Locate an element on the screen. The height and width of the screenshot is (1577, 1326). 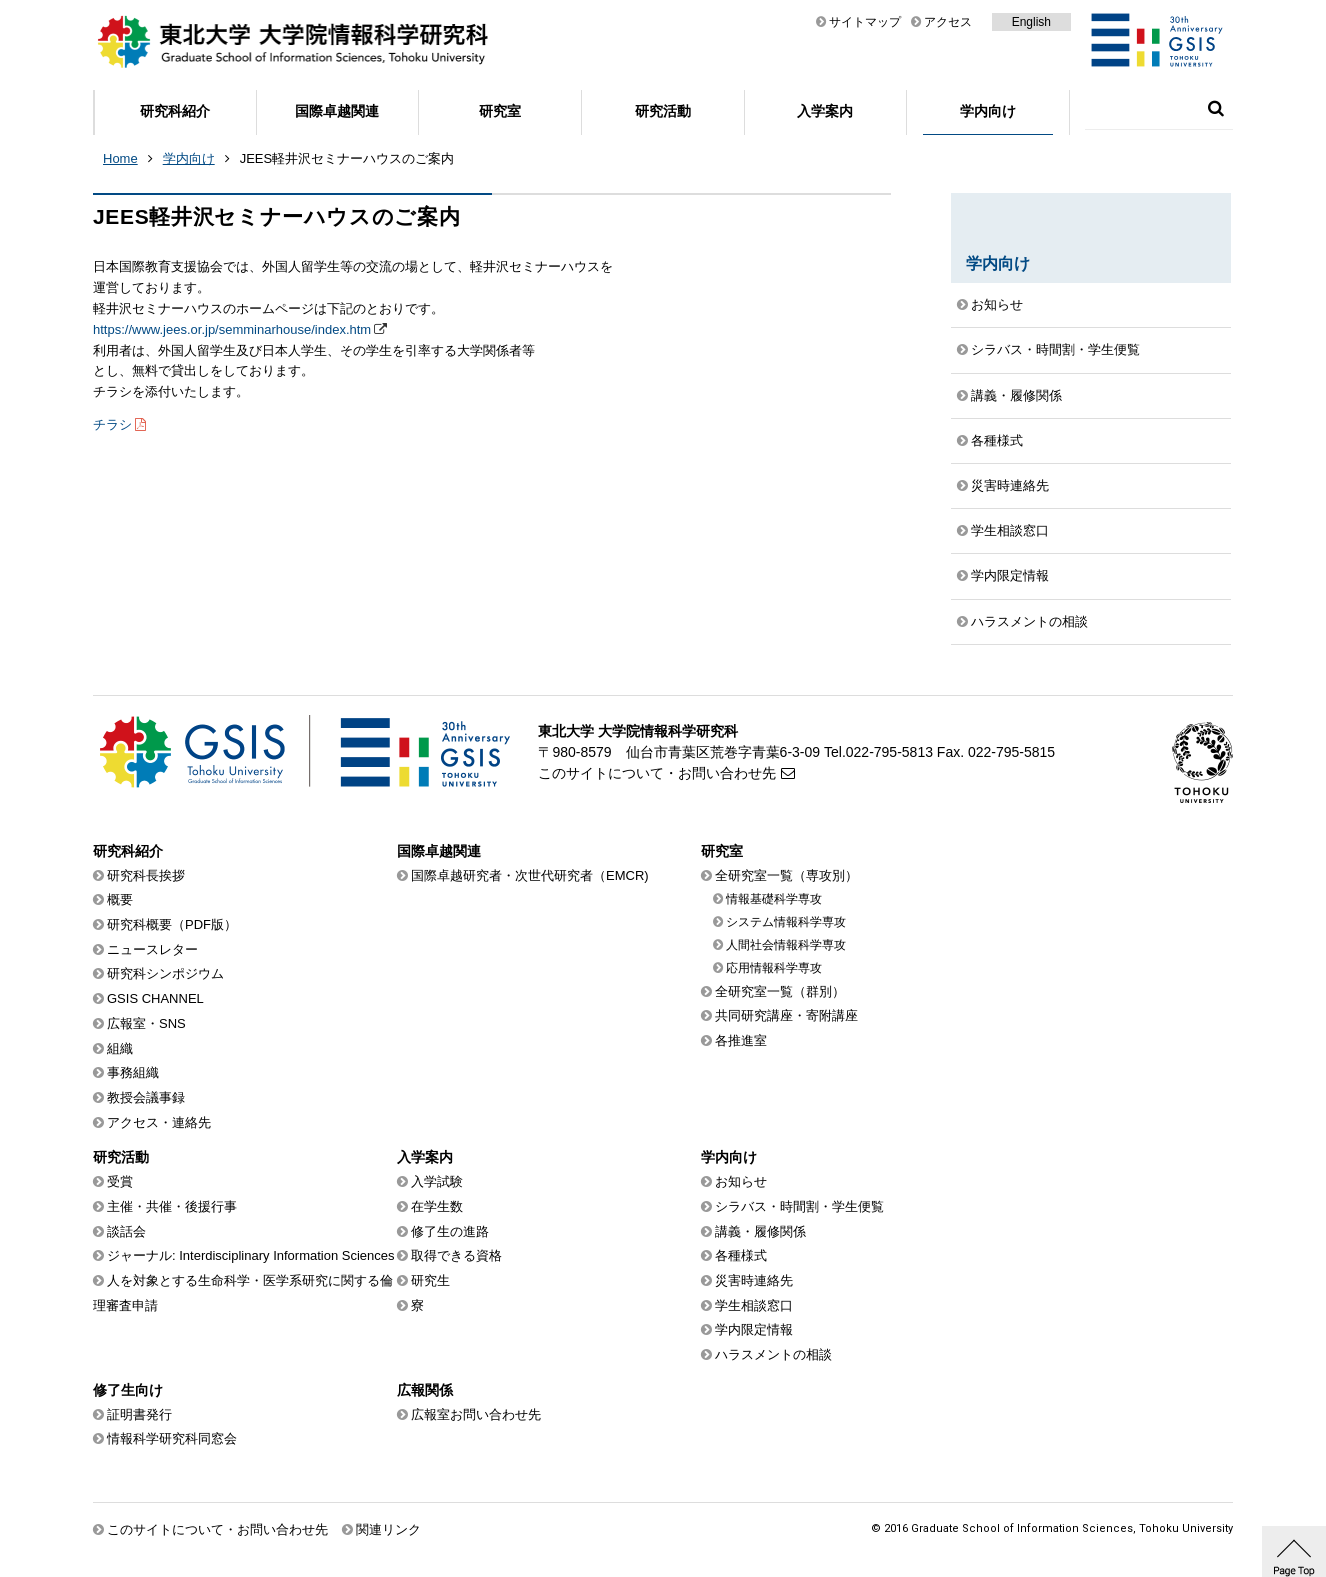
談話会 is located at coordinates (126, 1231).